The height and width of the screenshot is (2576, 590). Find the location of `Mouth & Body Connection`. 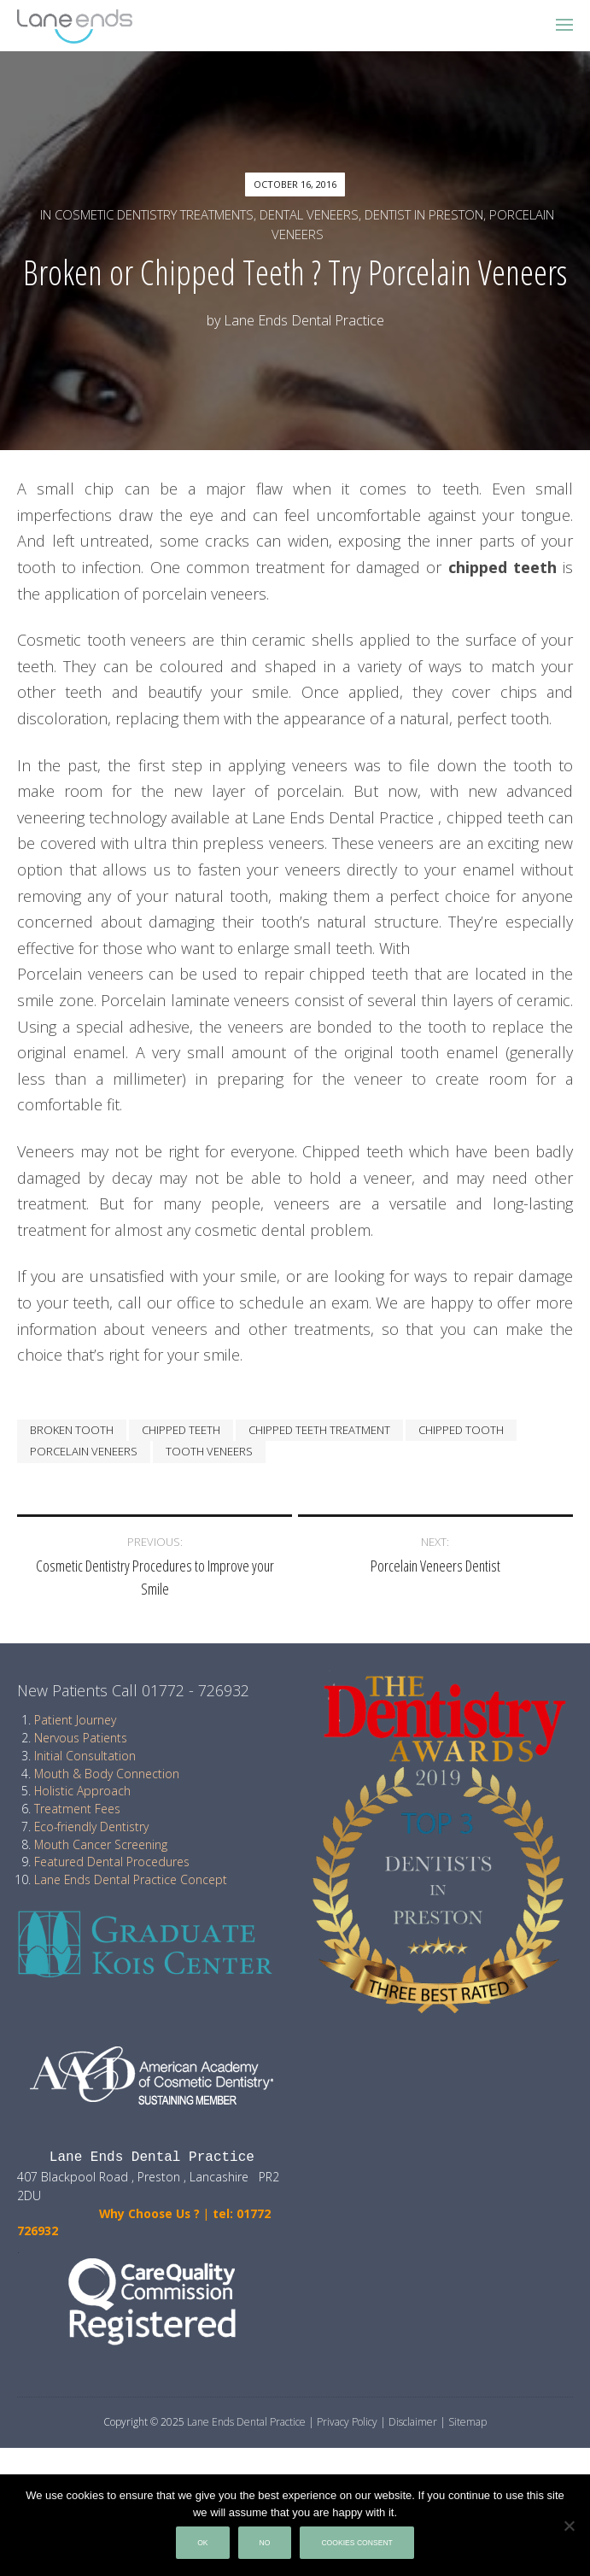

Mouth & Body Connection is located at coordinates (106, 1773).